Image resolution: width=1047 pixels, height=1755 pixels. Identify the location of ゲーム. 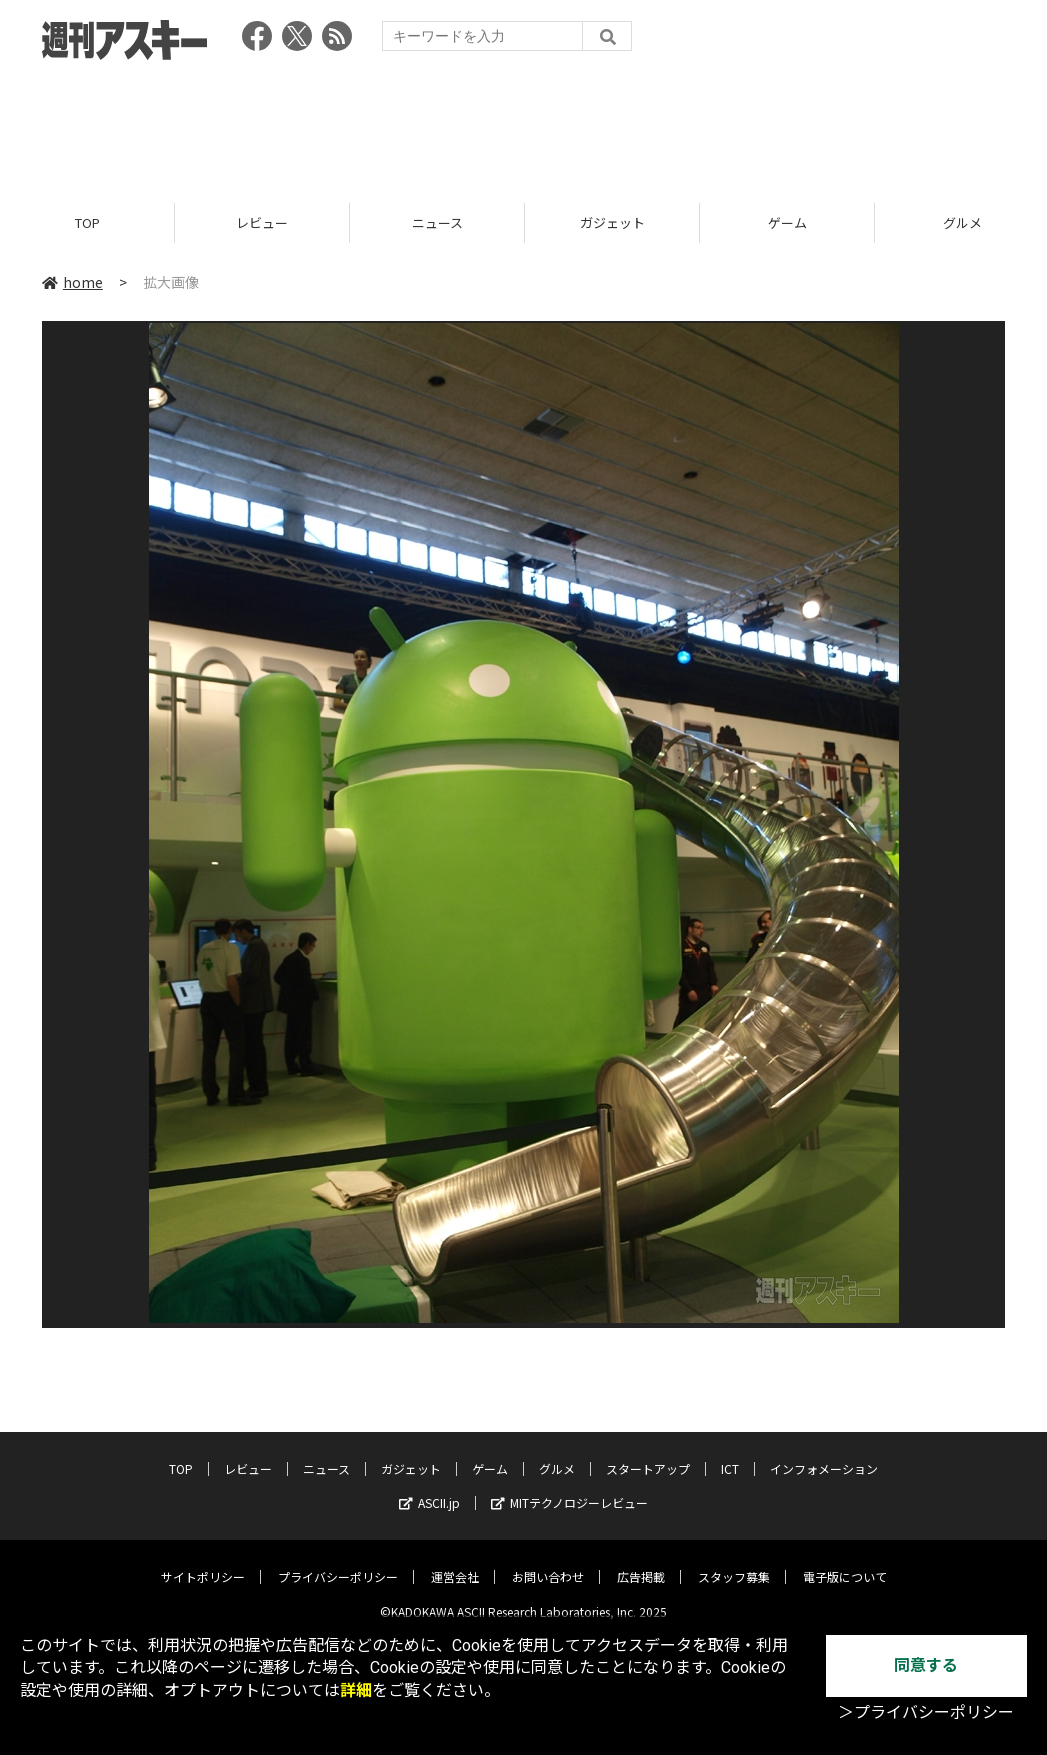
(787, 222).